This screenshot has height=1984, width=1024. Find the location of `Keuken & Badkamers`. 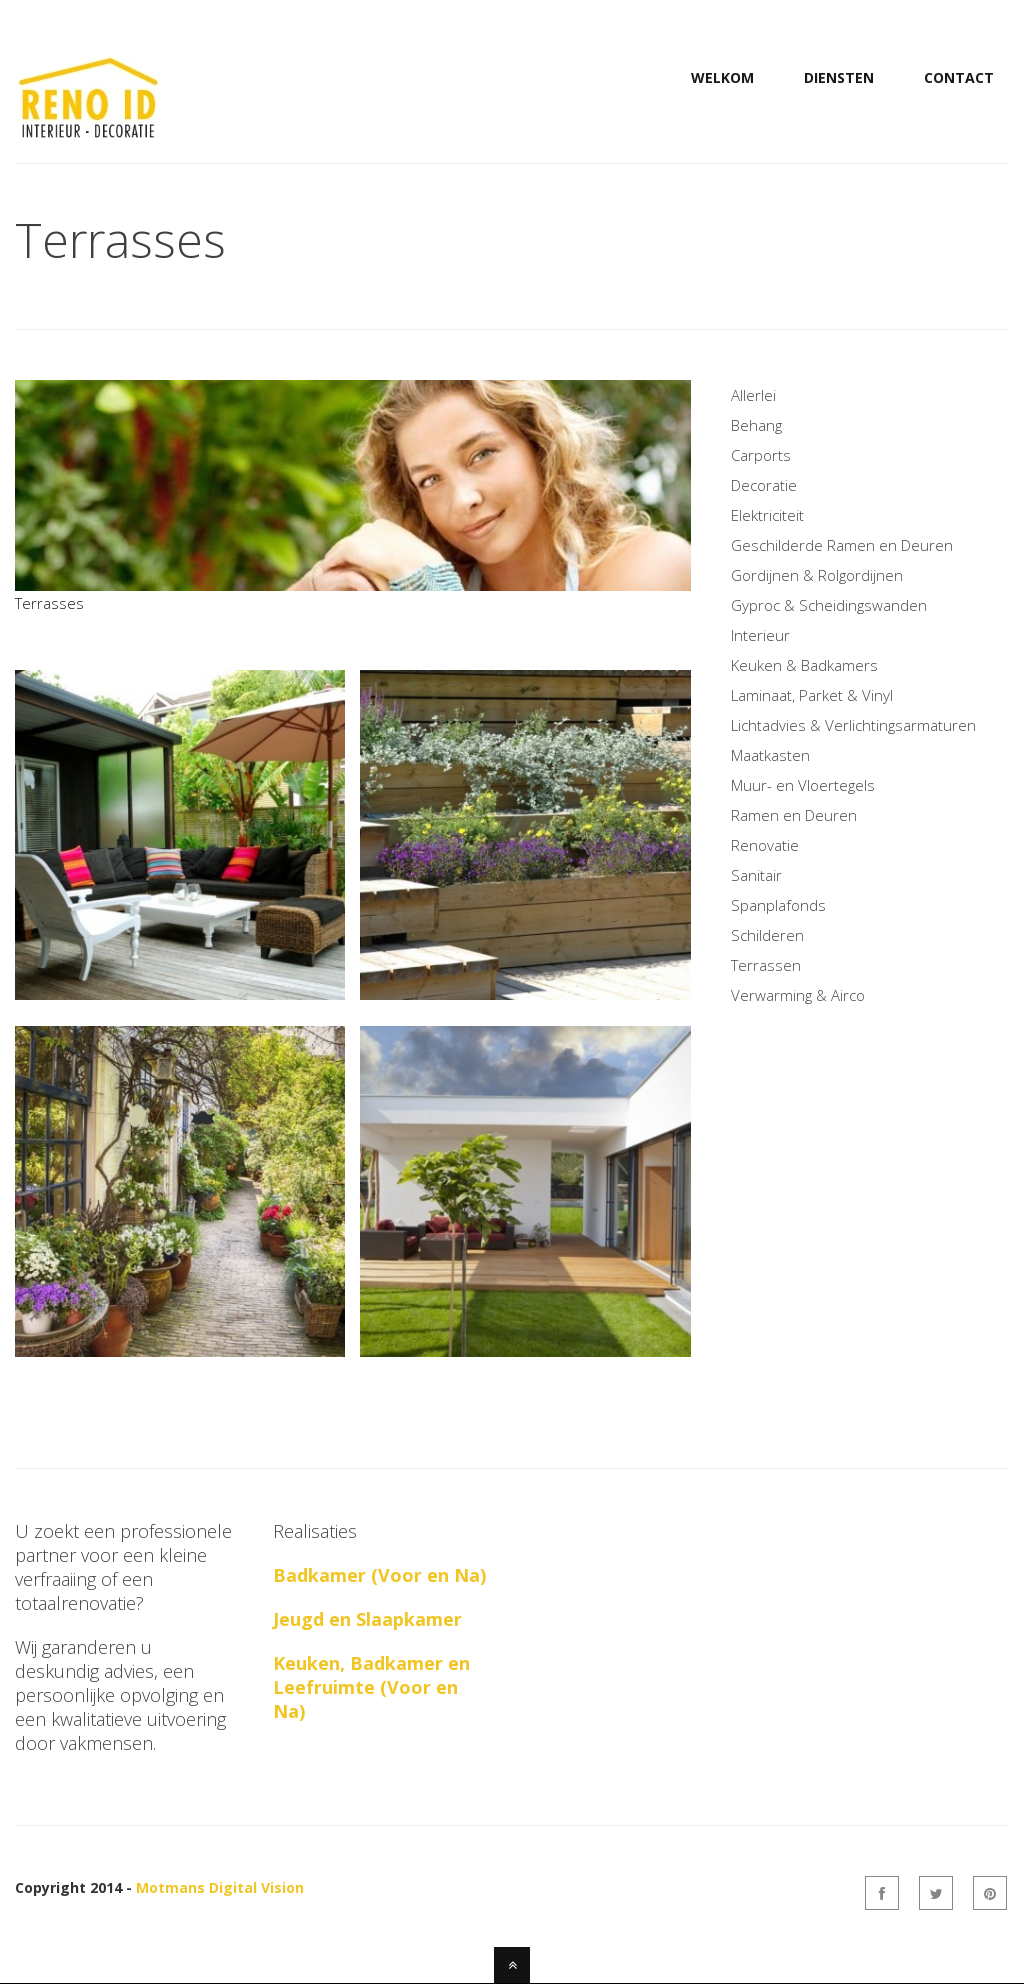

Keuken & Badkamers is located at coordinates (804, 665).